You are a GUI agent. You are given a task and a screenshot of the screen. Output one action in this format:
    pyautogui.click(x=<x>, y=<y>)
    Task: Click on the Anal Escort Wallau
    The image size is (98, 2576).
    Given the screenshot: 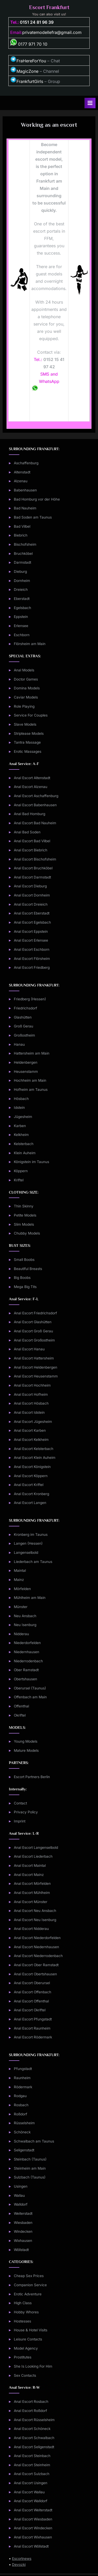 What is the action you would take?
    pyautogui.click(x=29, y=2492)
    